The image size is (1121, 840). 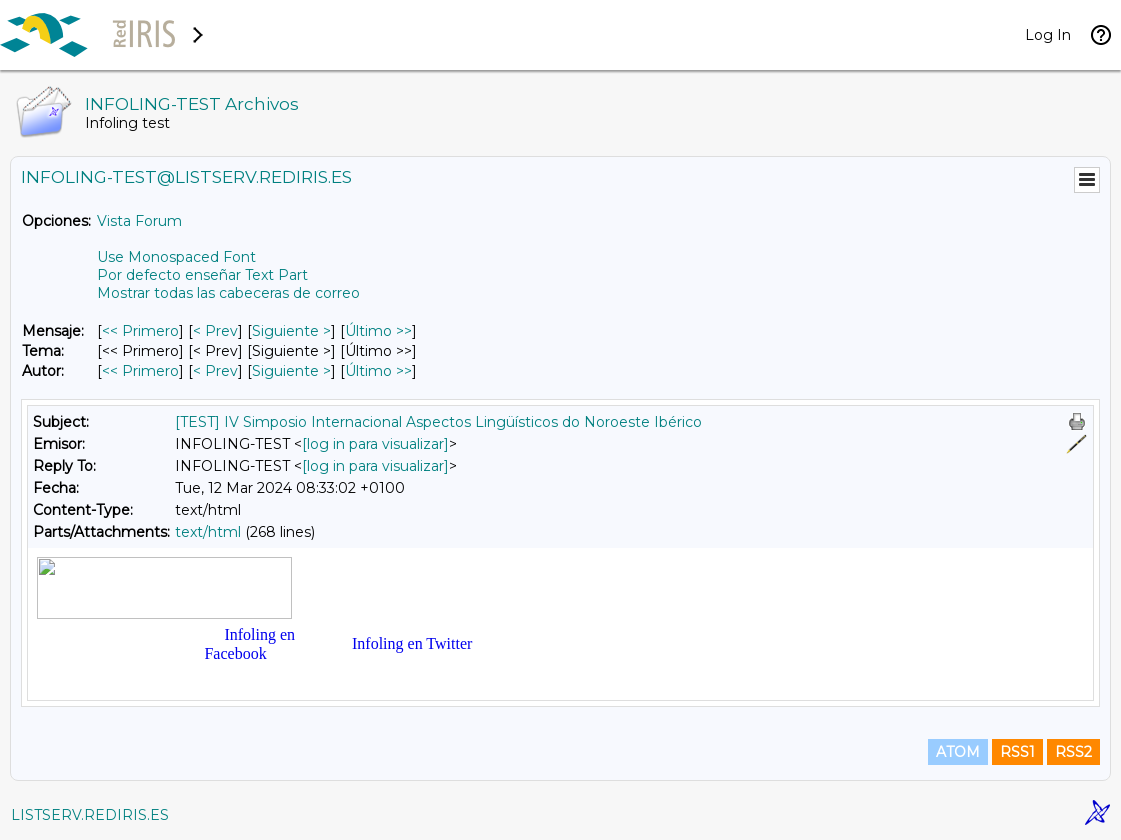 What do you see at coordinates (1073, 752) in the screenshot?
I see `RSS2` at bounding box center [1073, 752].